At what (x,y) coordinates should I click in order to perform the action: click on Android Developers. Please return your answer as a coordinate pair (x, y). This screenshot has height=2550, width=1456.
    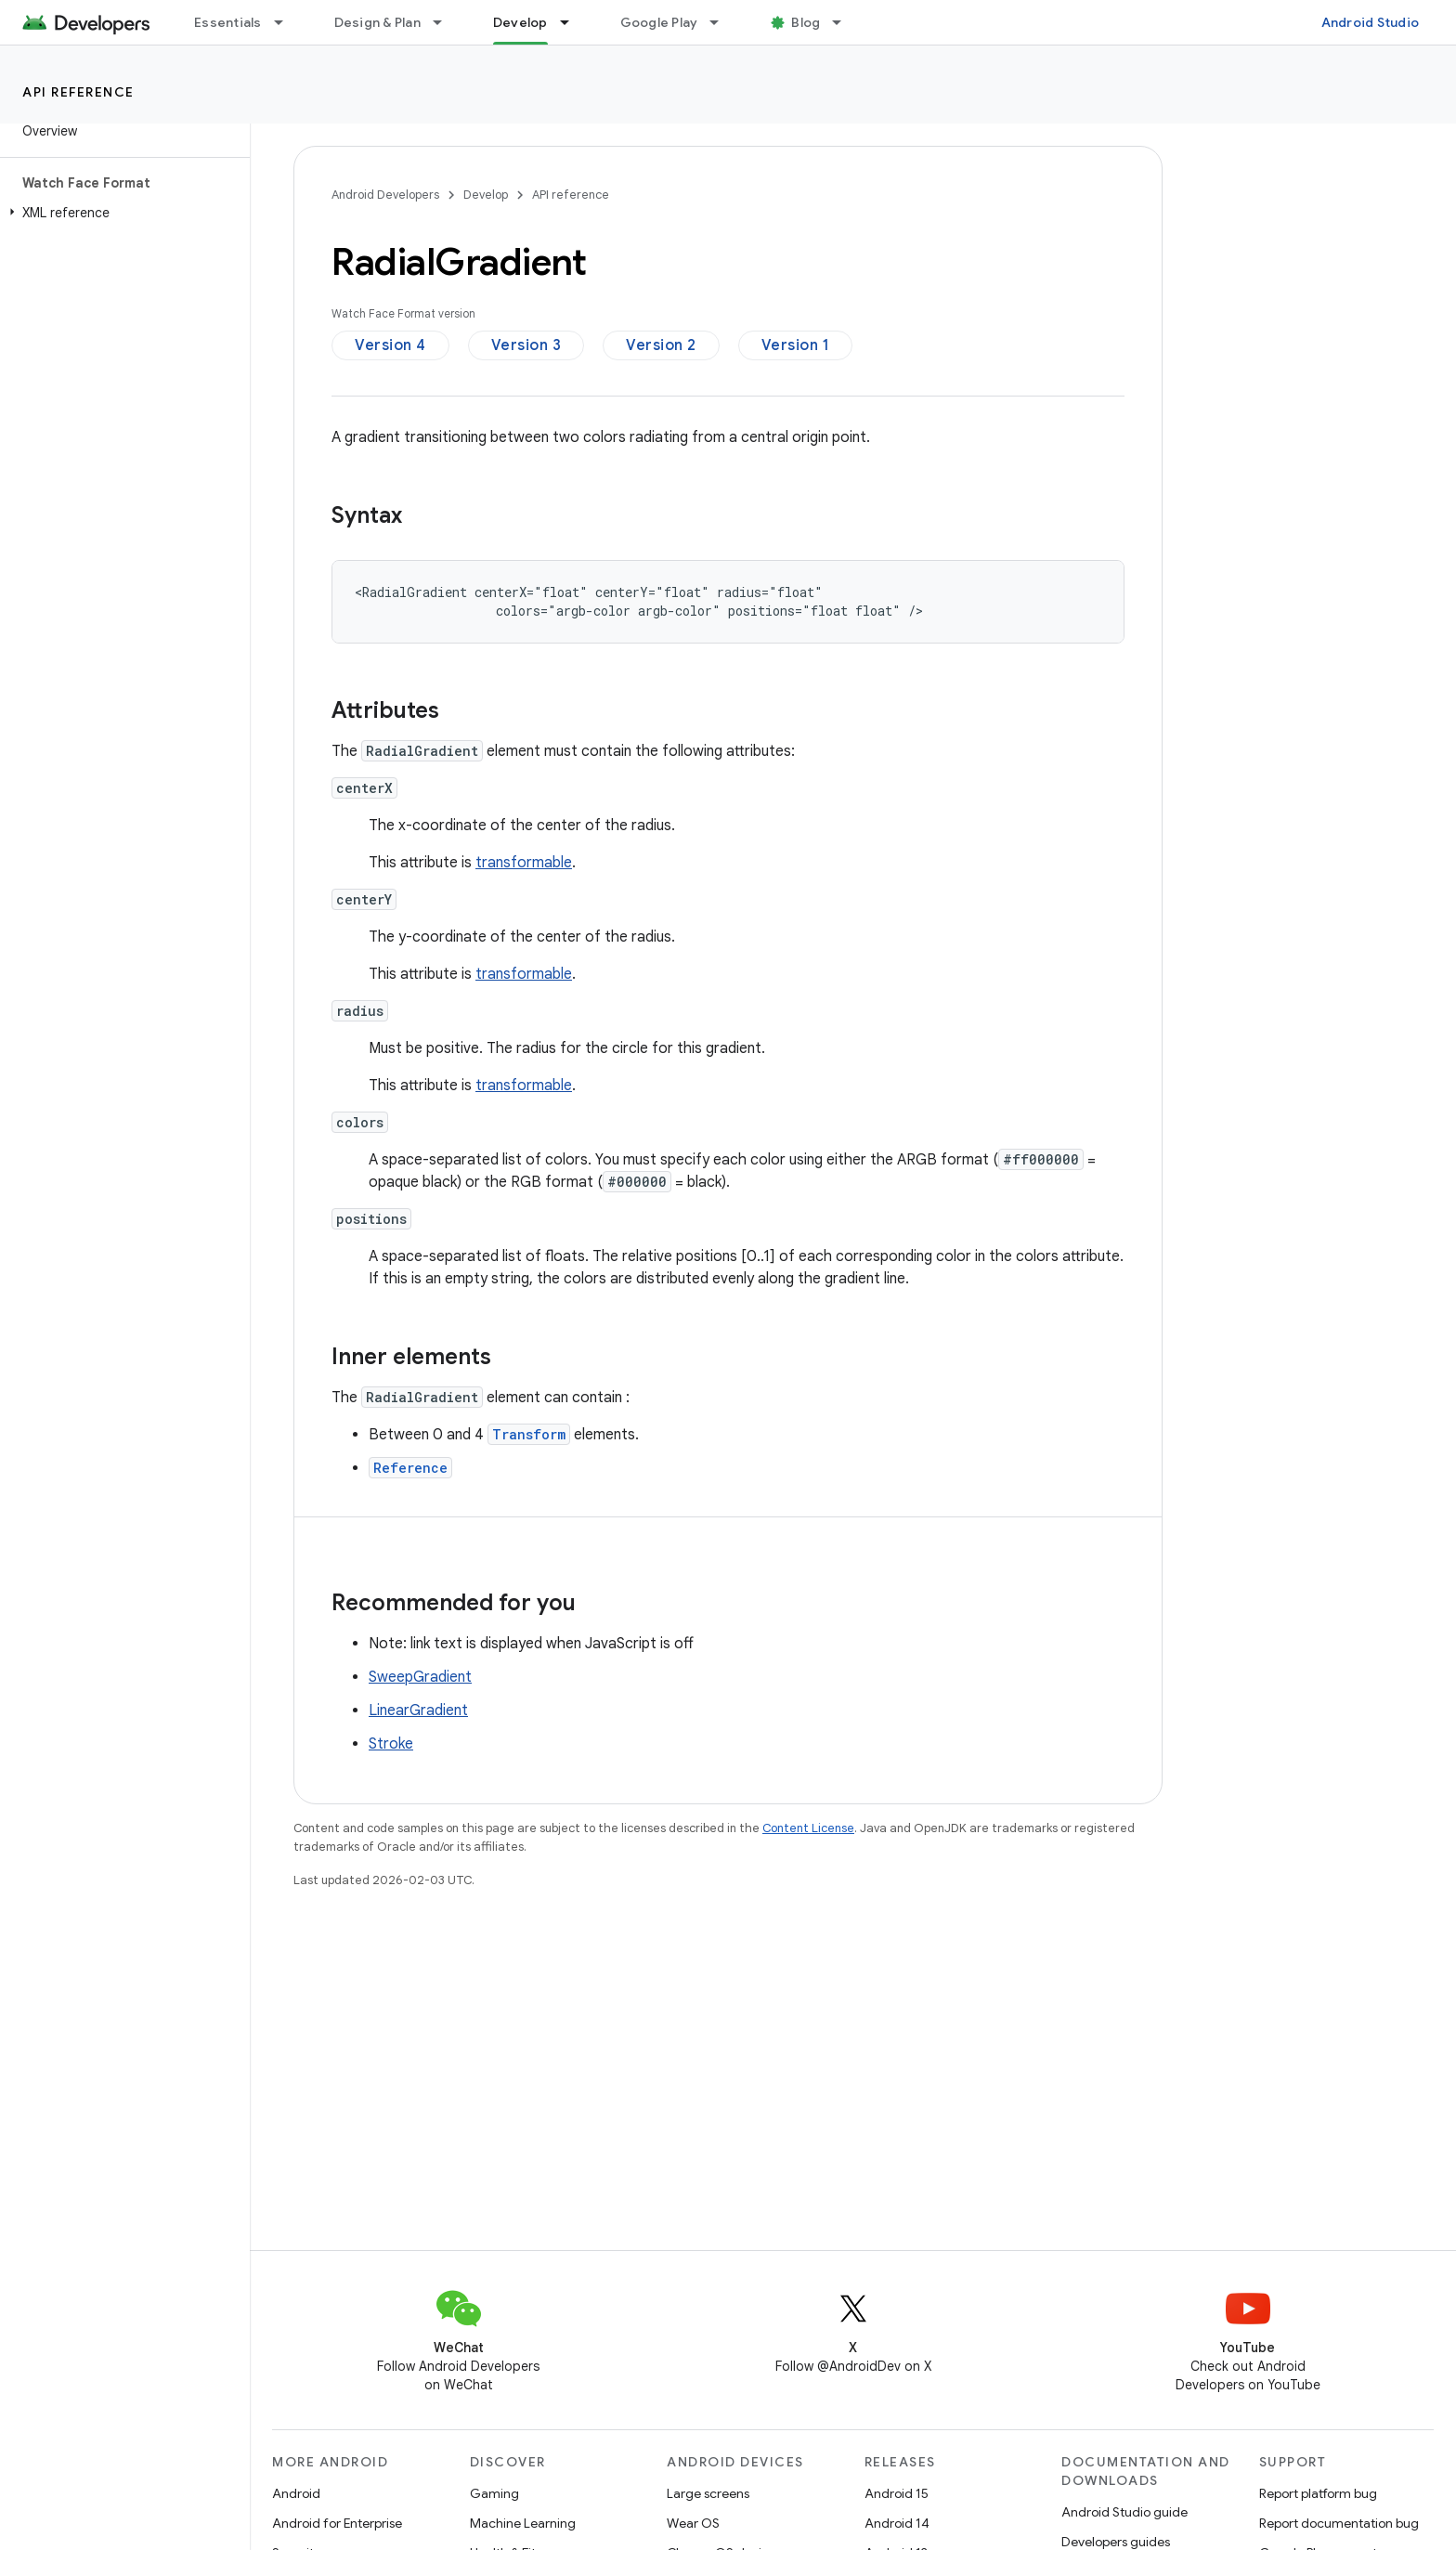
    Looking at the image, I should click on (385, 194).